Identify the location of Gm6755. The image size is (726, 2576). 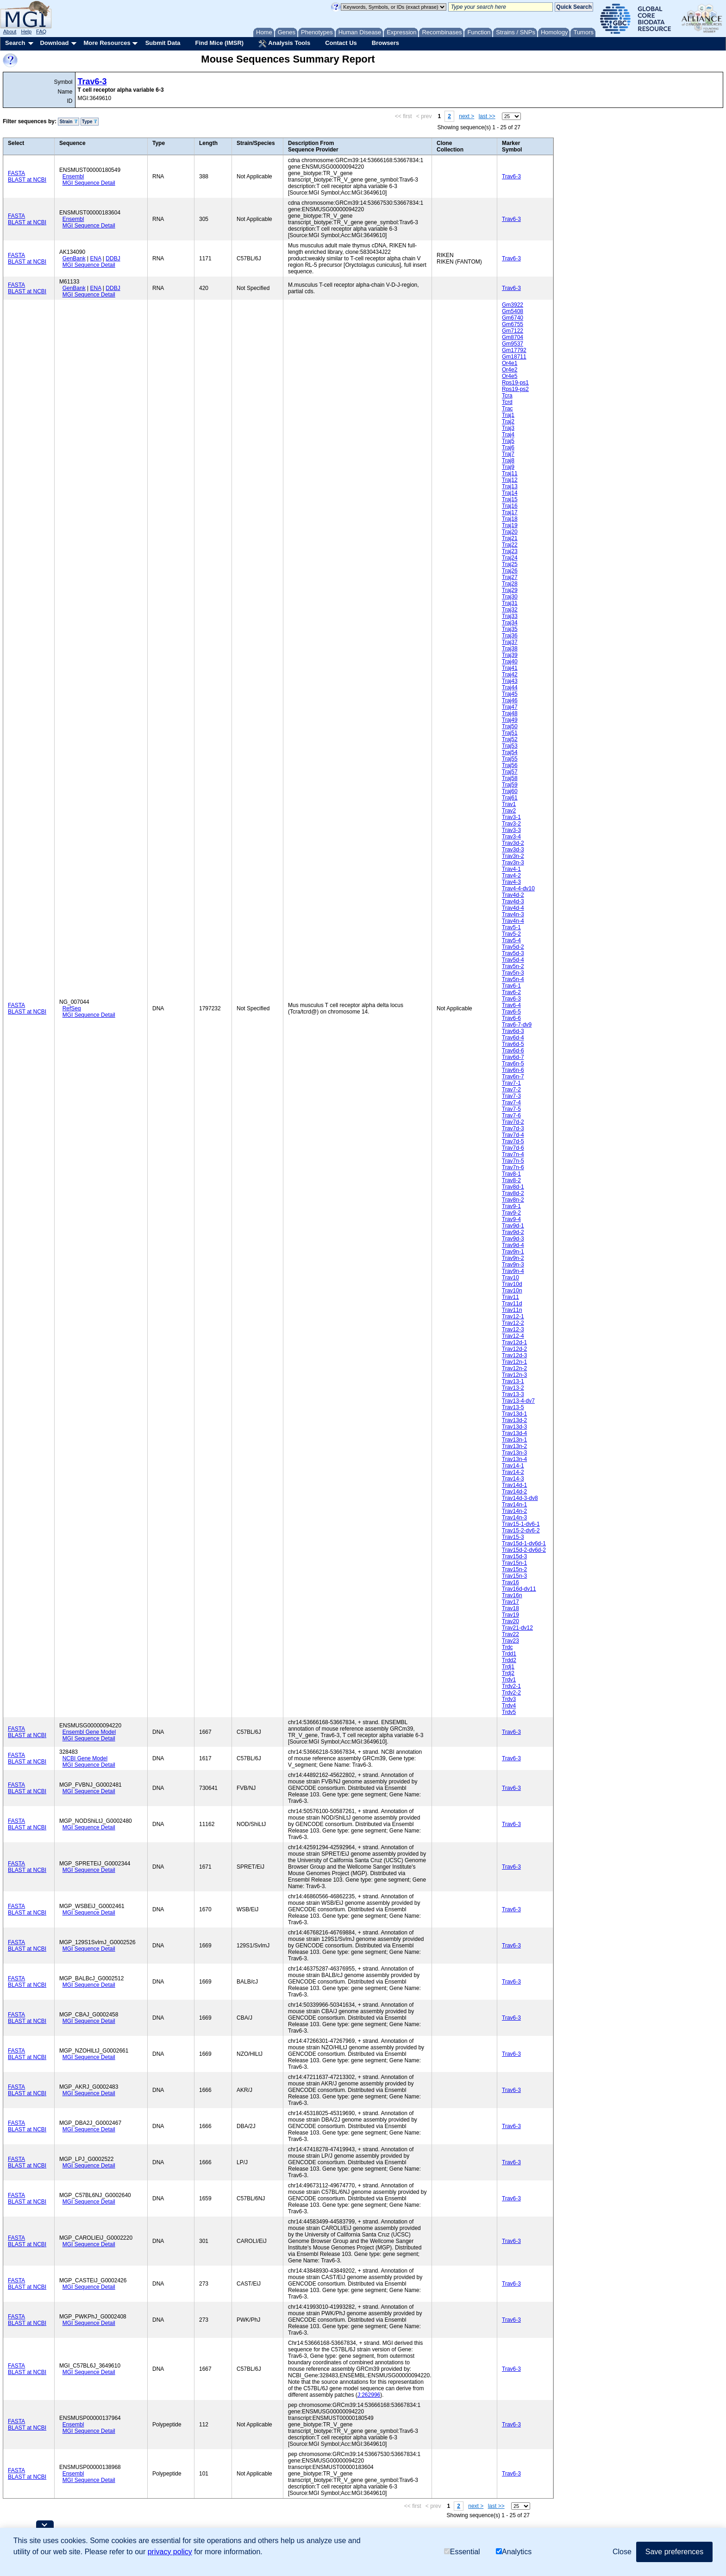
(512, 324).